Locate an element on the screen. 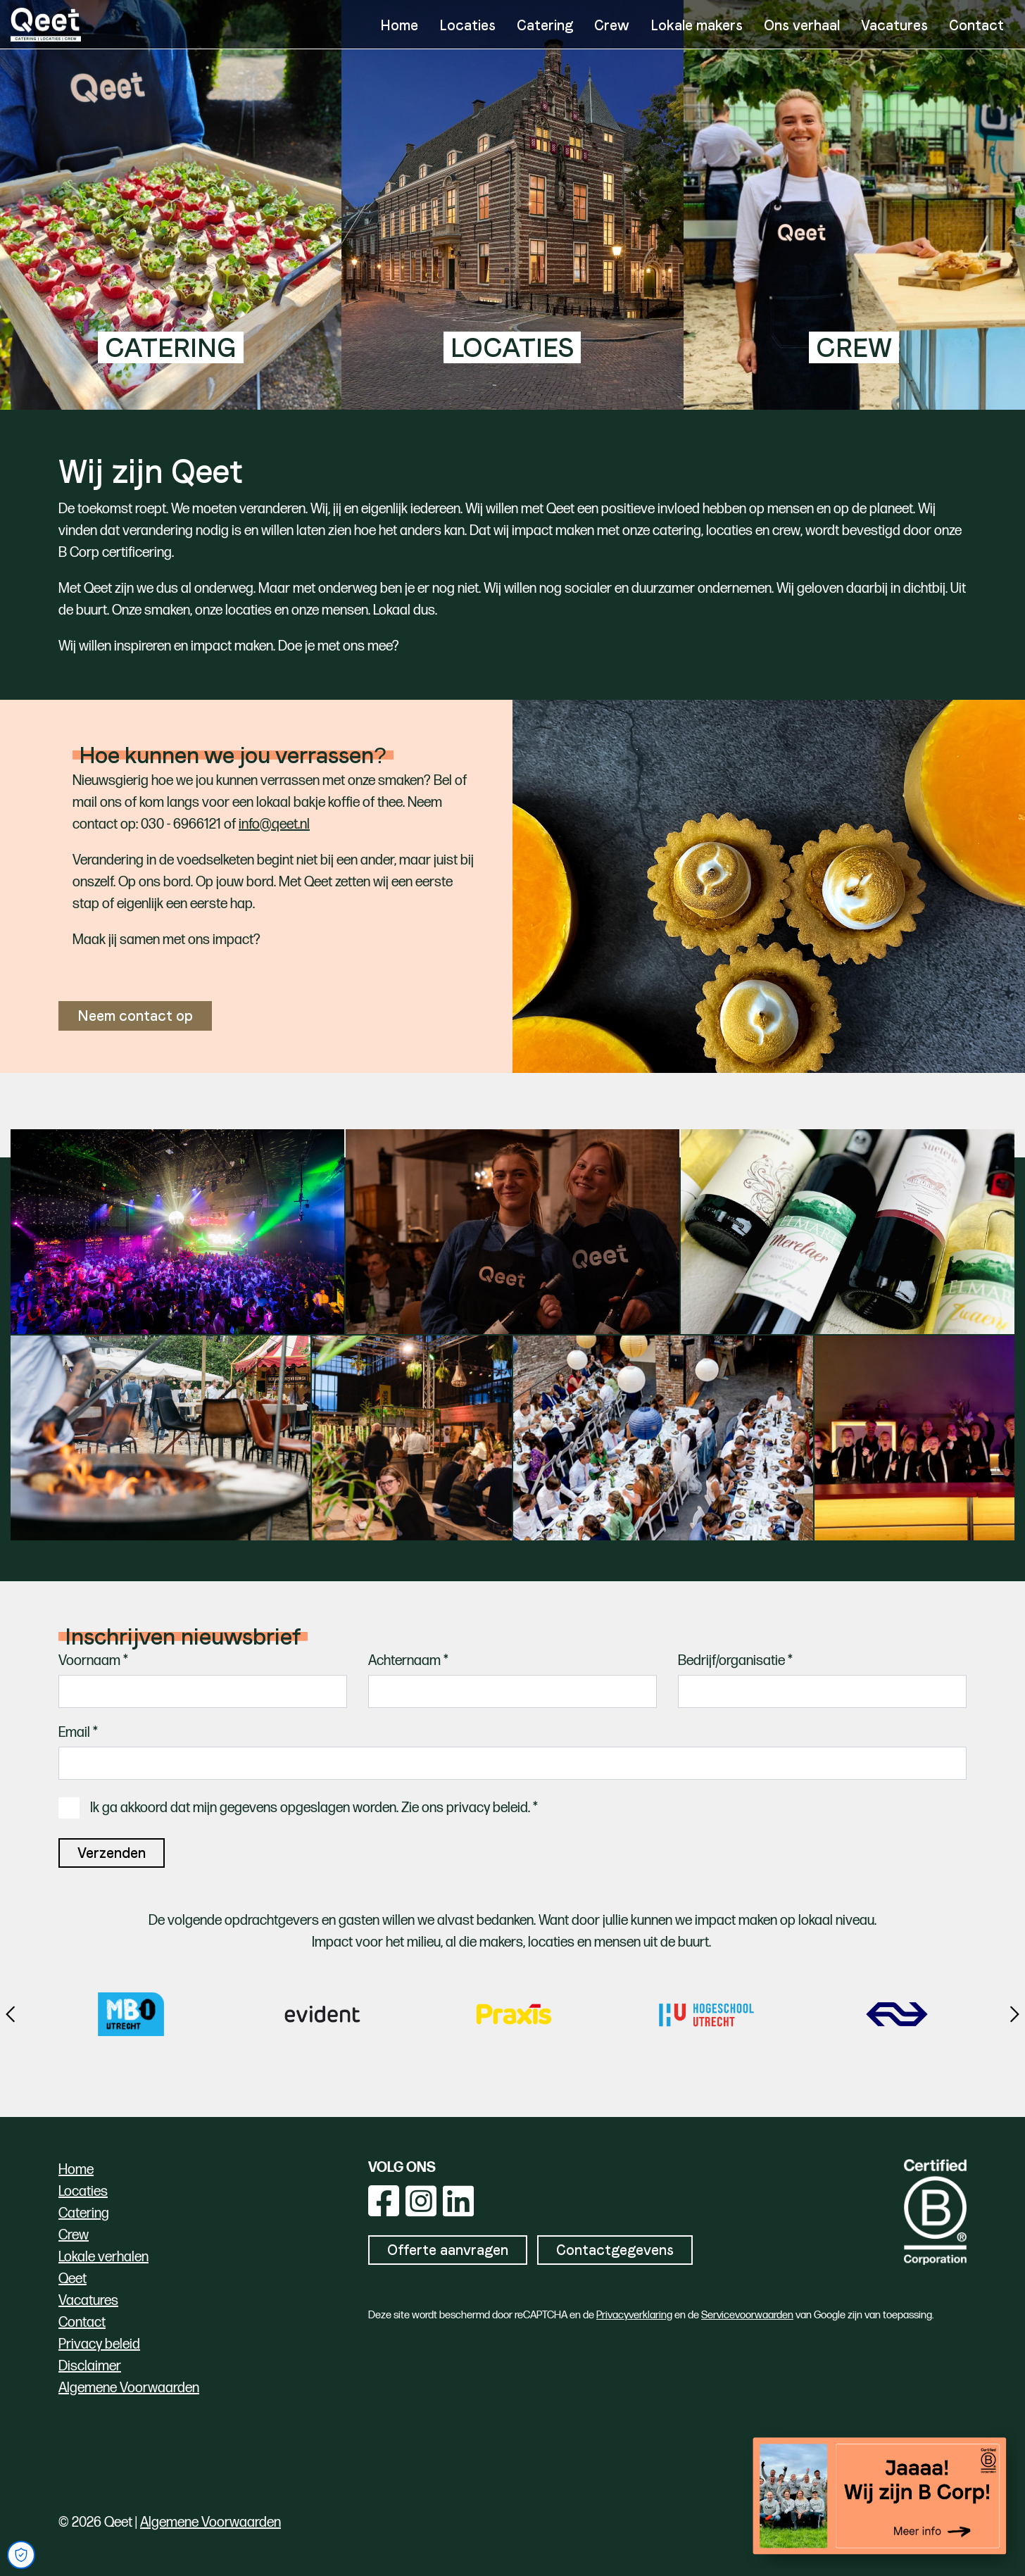  Offerte aanvragen is located at coordinates (447, 2250).